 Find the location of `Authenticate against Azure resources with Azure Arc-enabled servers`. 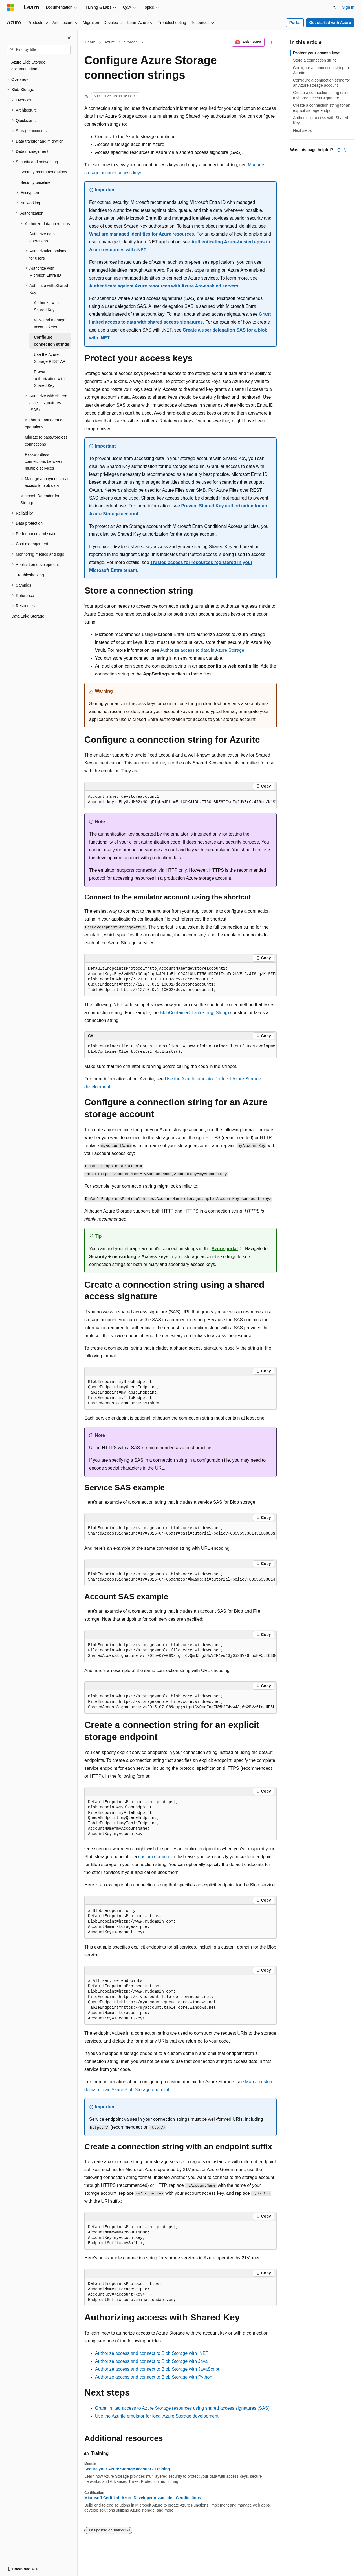

Authenticate against Azure resources with Azure Arc-enabled servers is located at coordinates (163, 286).